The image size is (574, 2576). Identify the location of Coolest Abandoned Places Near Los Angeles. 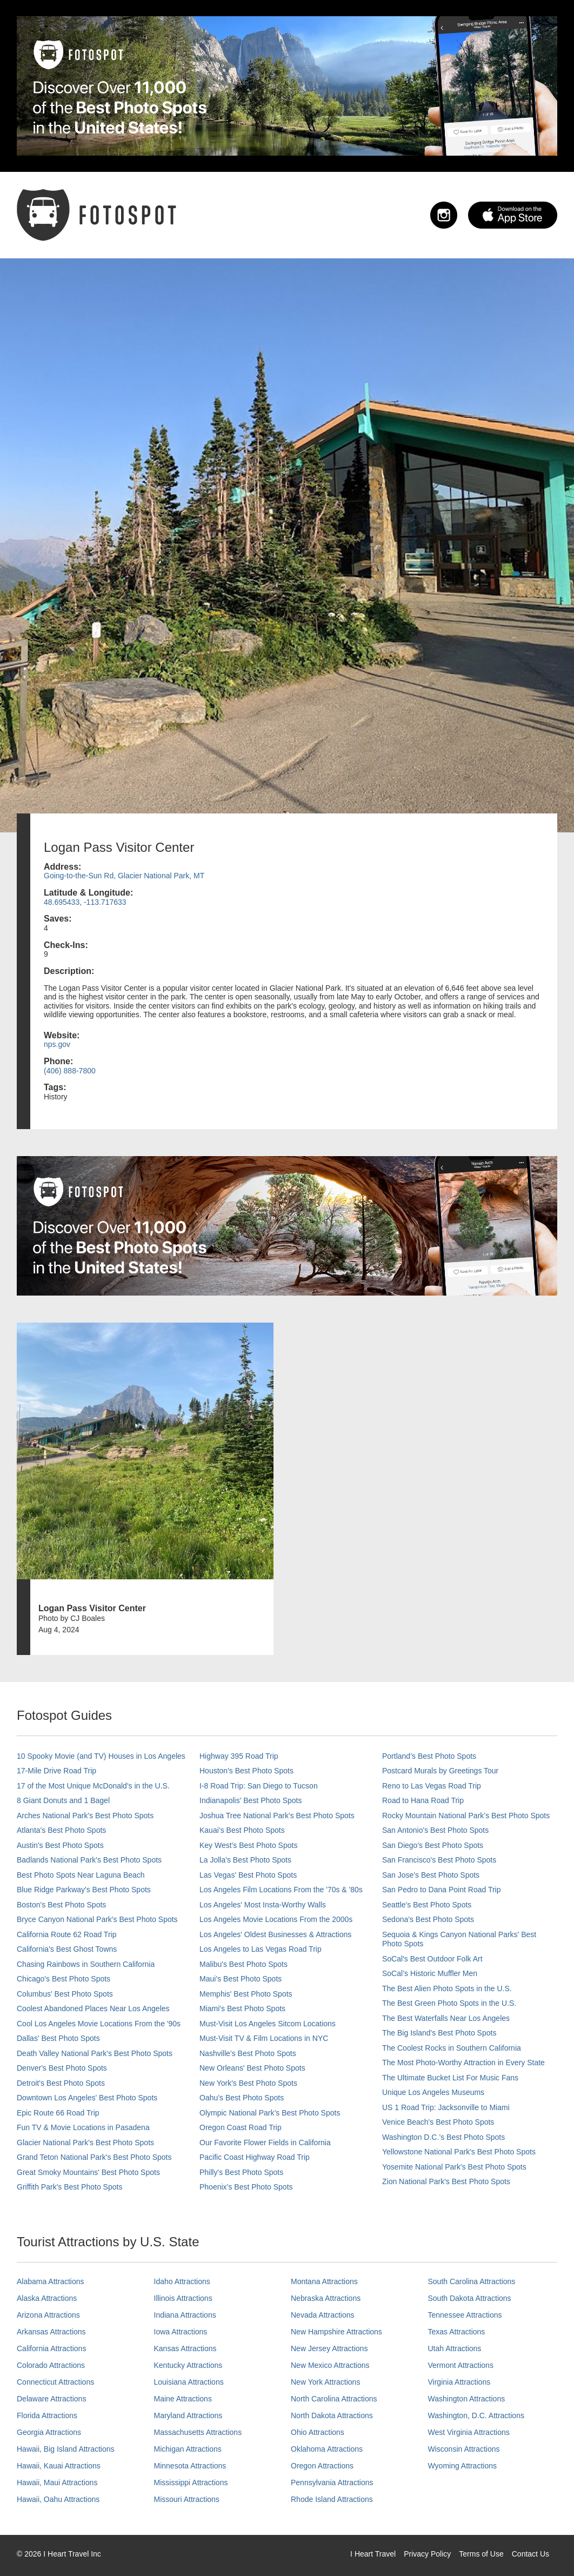
(93, 2008).